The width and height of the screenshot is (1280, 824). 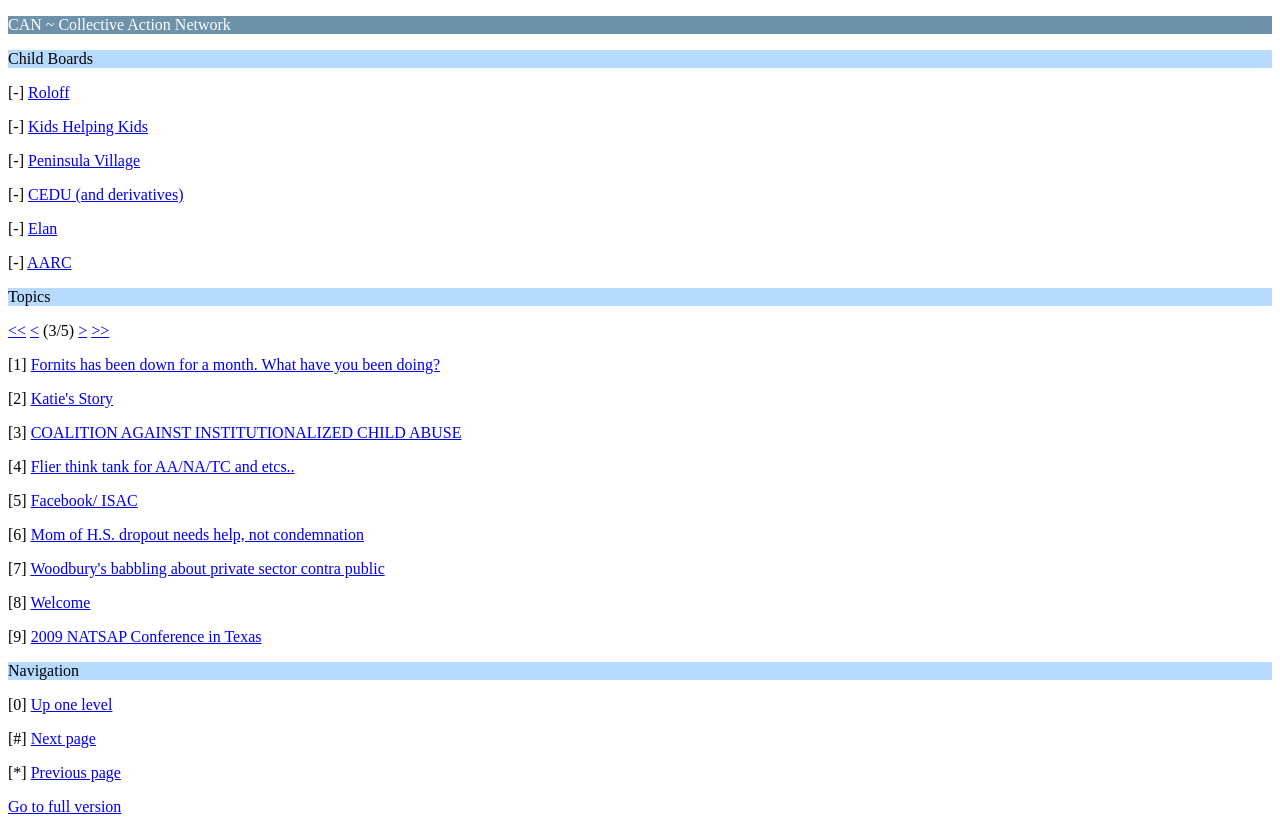 I want to click on Previous page, so click(x=76, y=772).